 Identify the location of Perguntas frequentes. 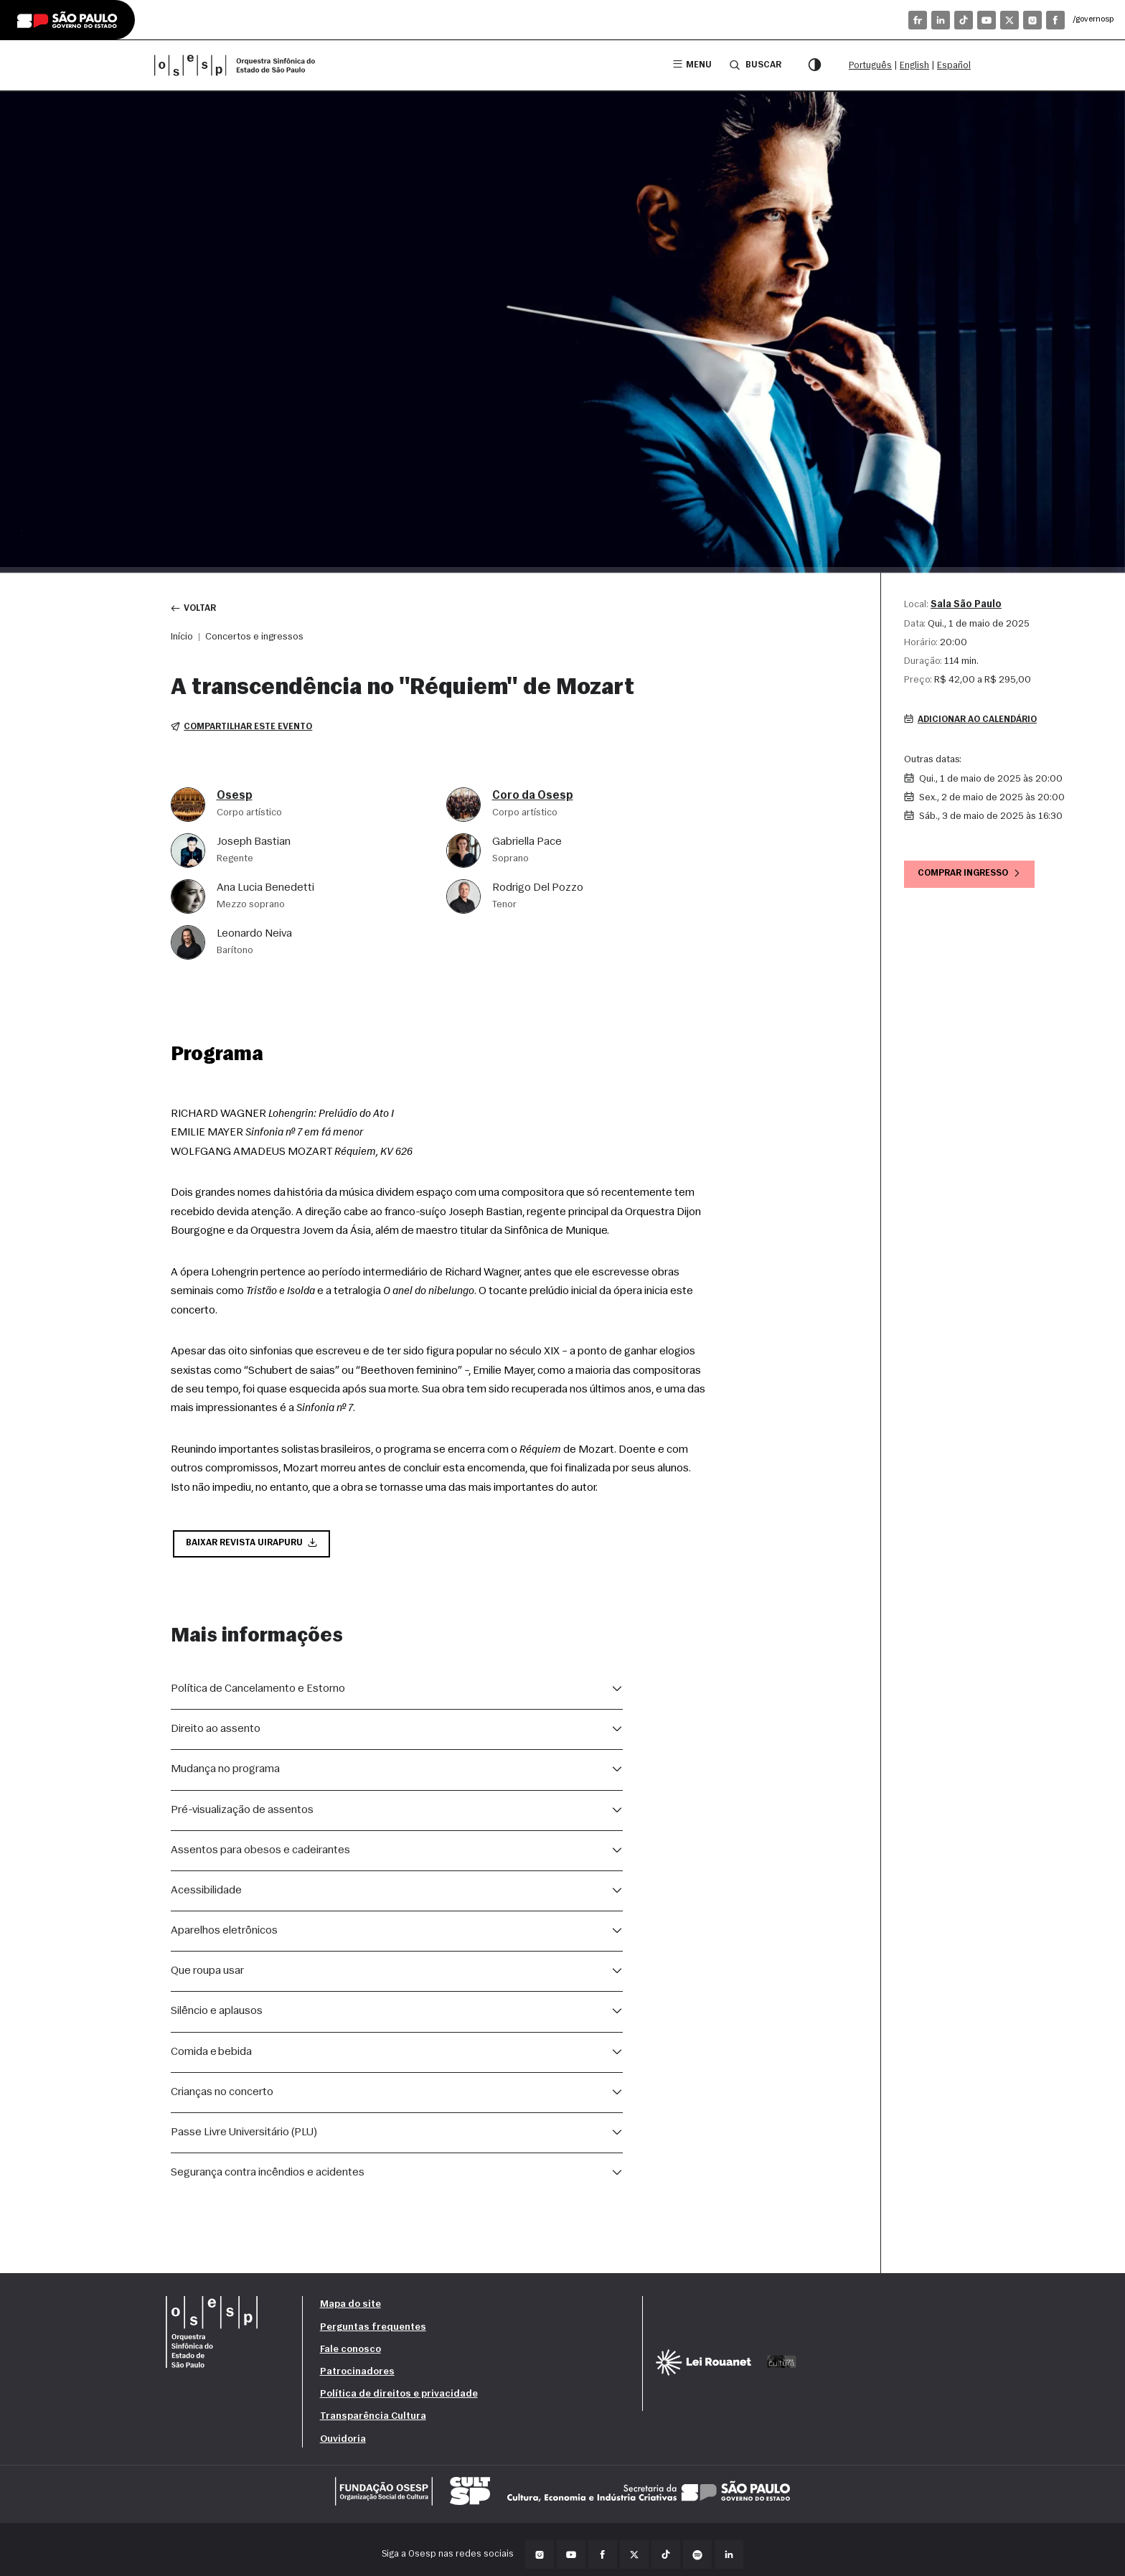
(373, 2331).